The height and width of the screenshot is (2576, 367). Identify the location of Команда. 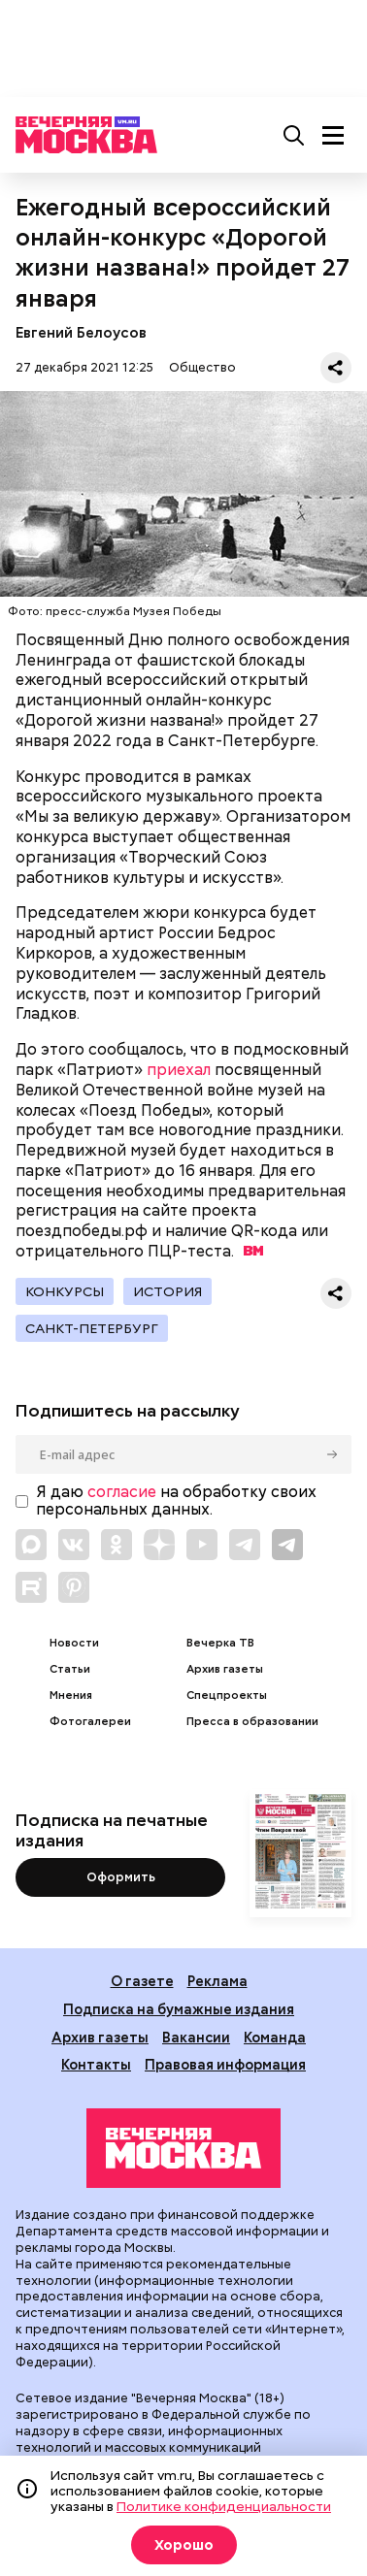
(275, 2037).